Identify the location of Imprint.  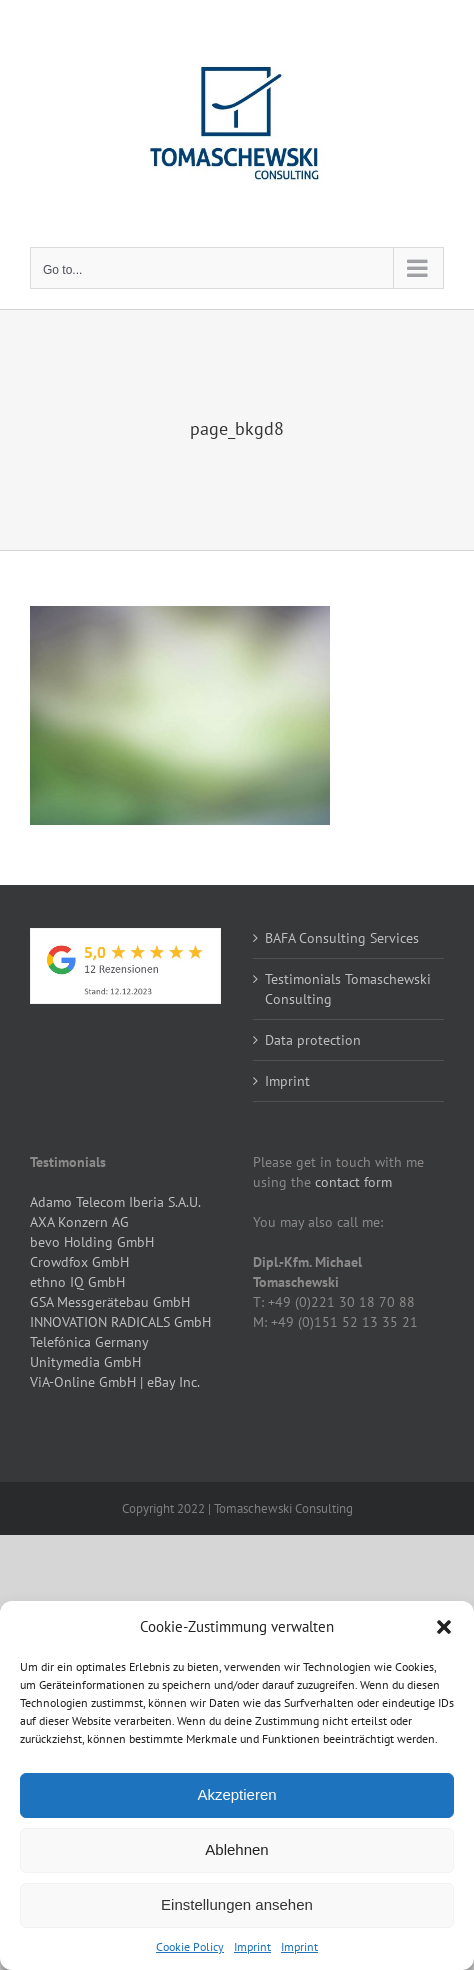
(252, 1946).